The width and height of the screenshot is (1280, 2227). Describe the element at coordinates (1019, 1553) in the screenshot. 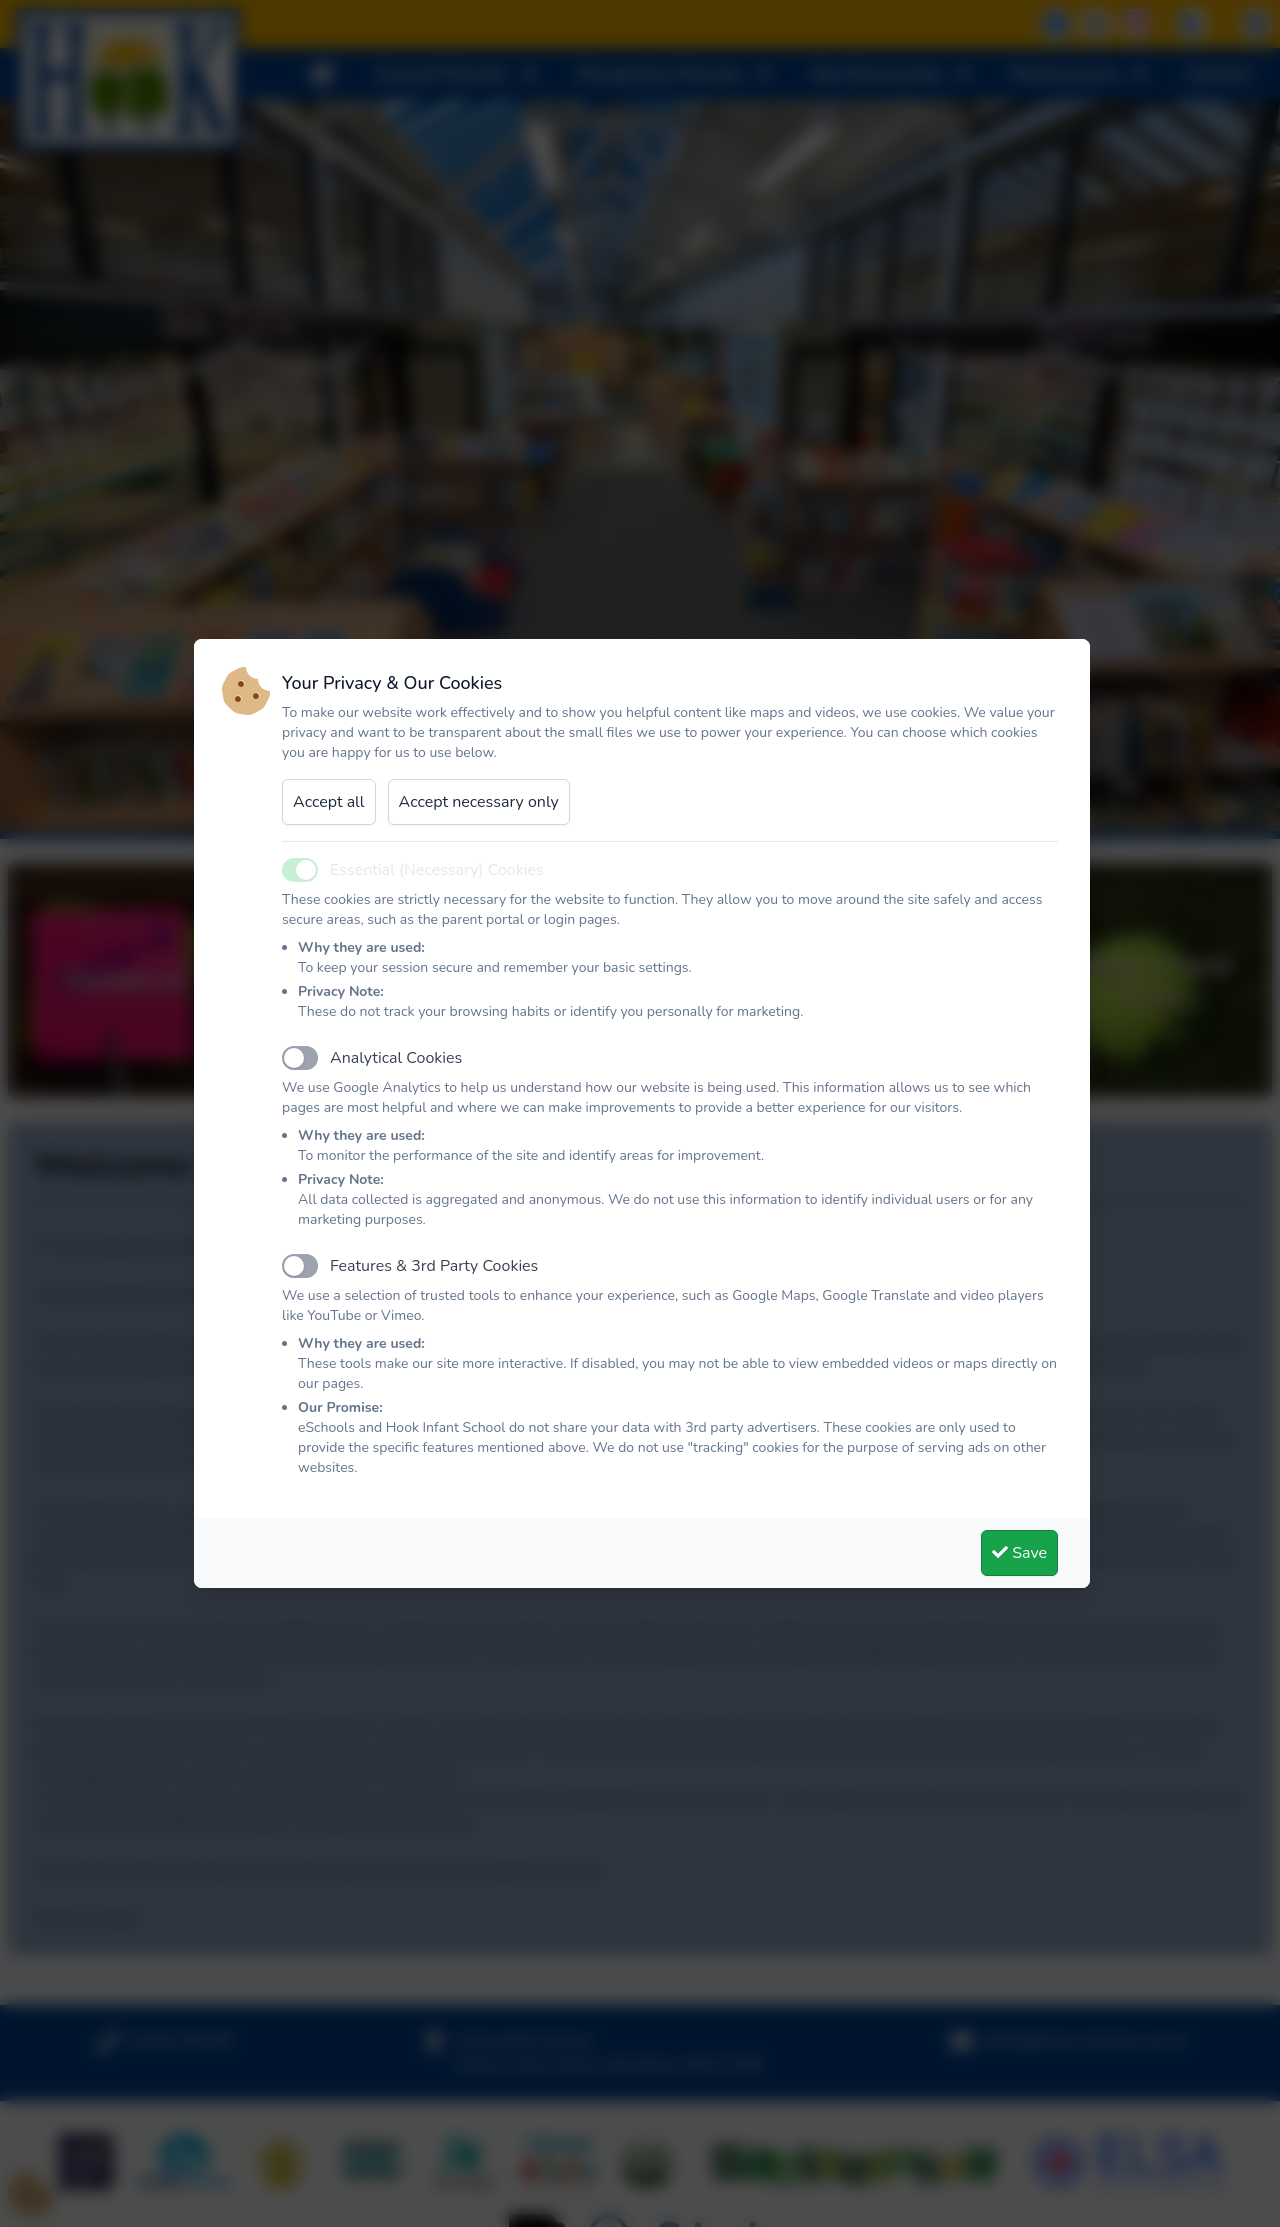

I see `Save` at that location.